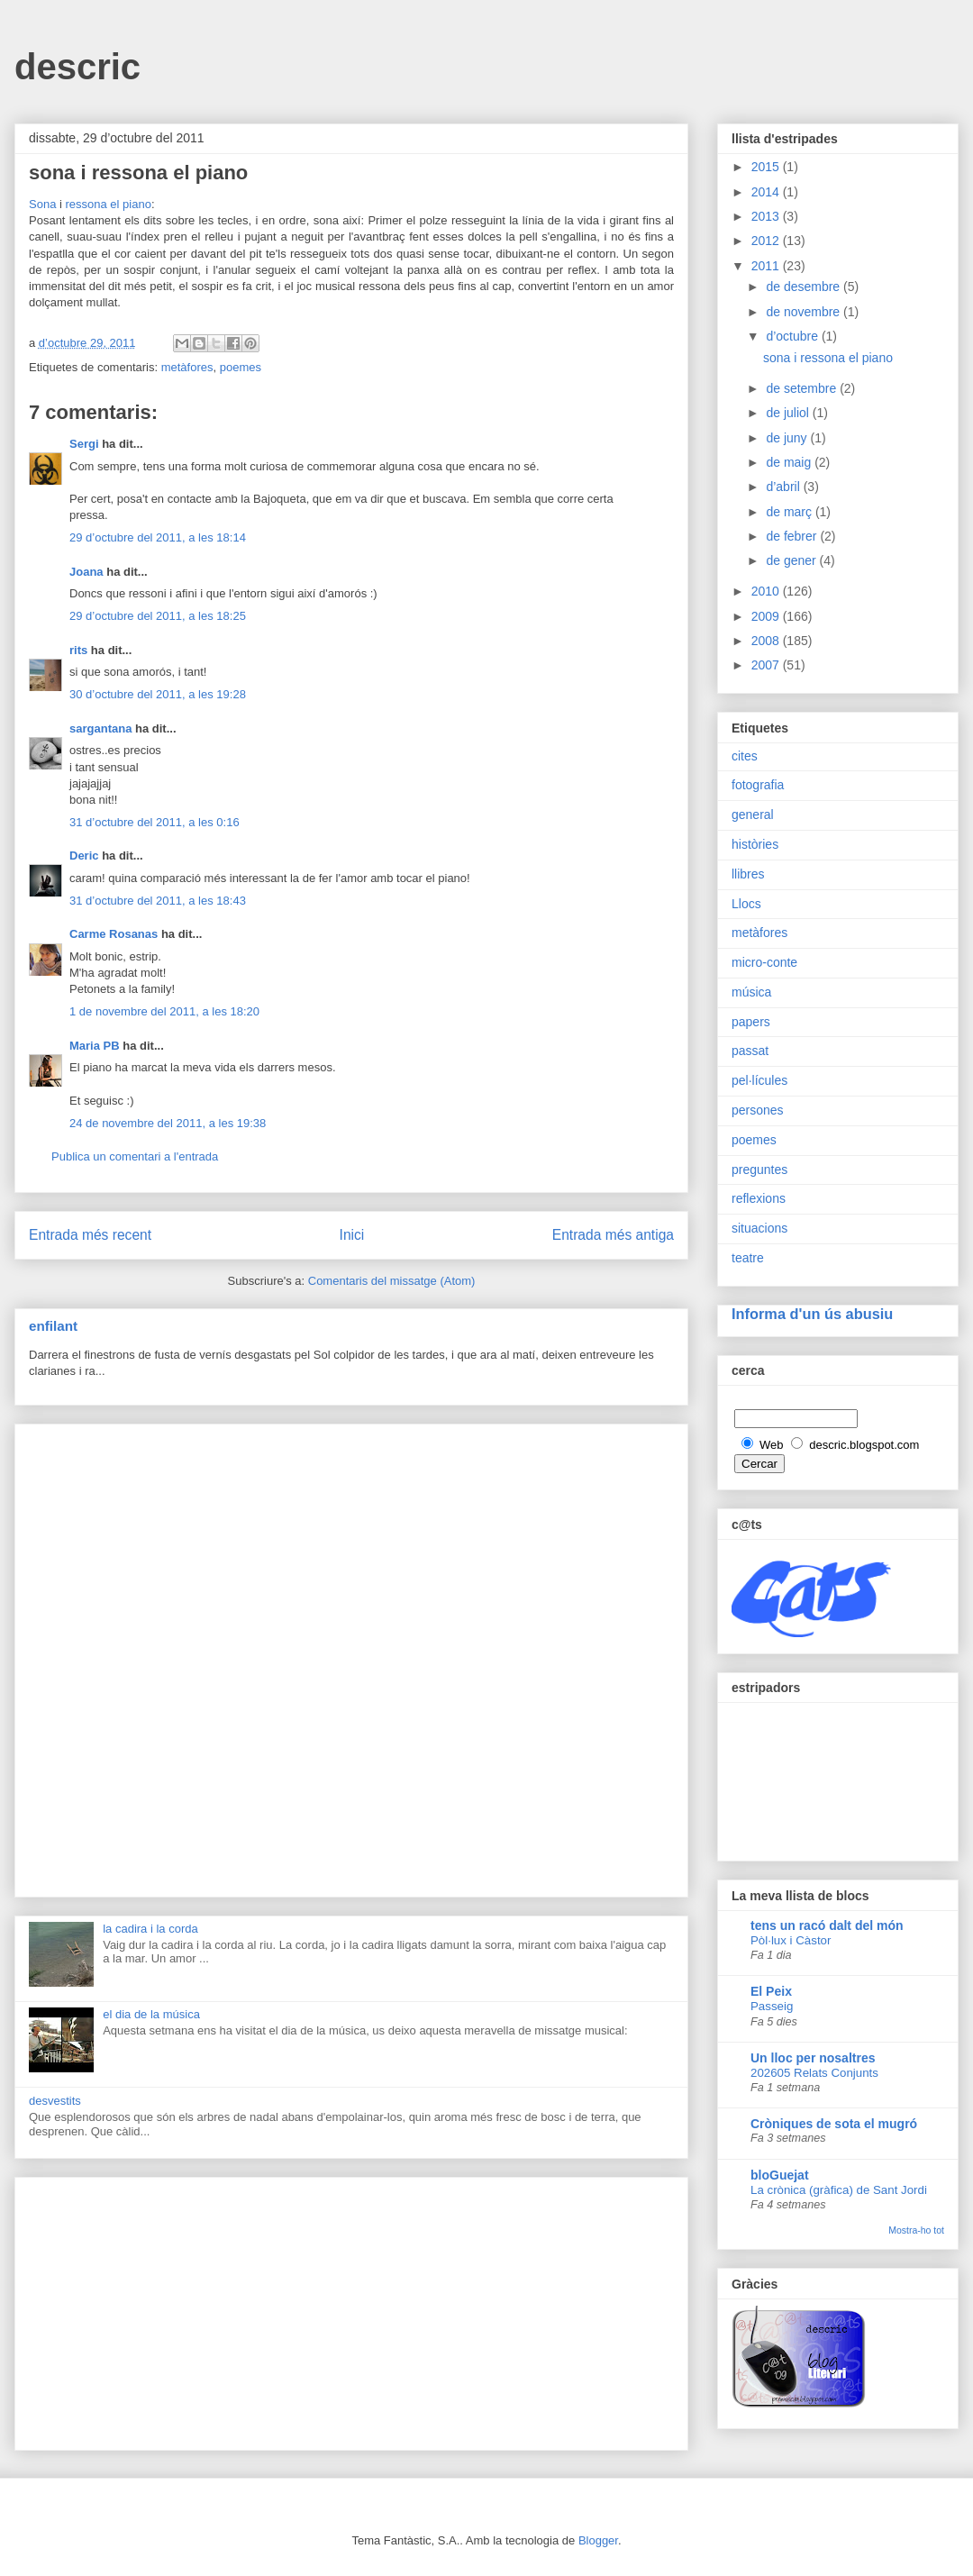 Image resolution: width=973 pixels, height=2576 pixels. What do you see at coordinates (784, 486) in the screenshot?
I see `d’abril` at bounding box center [784, 486].